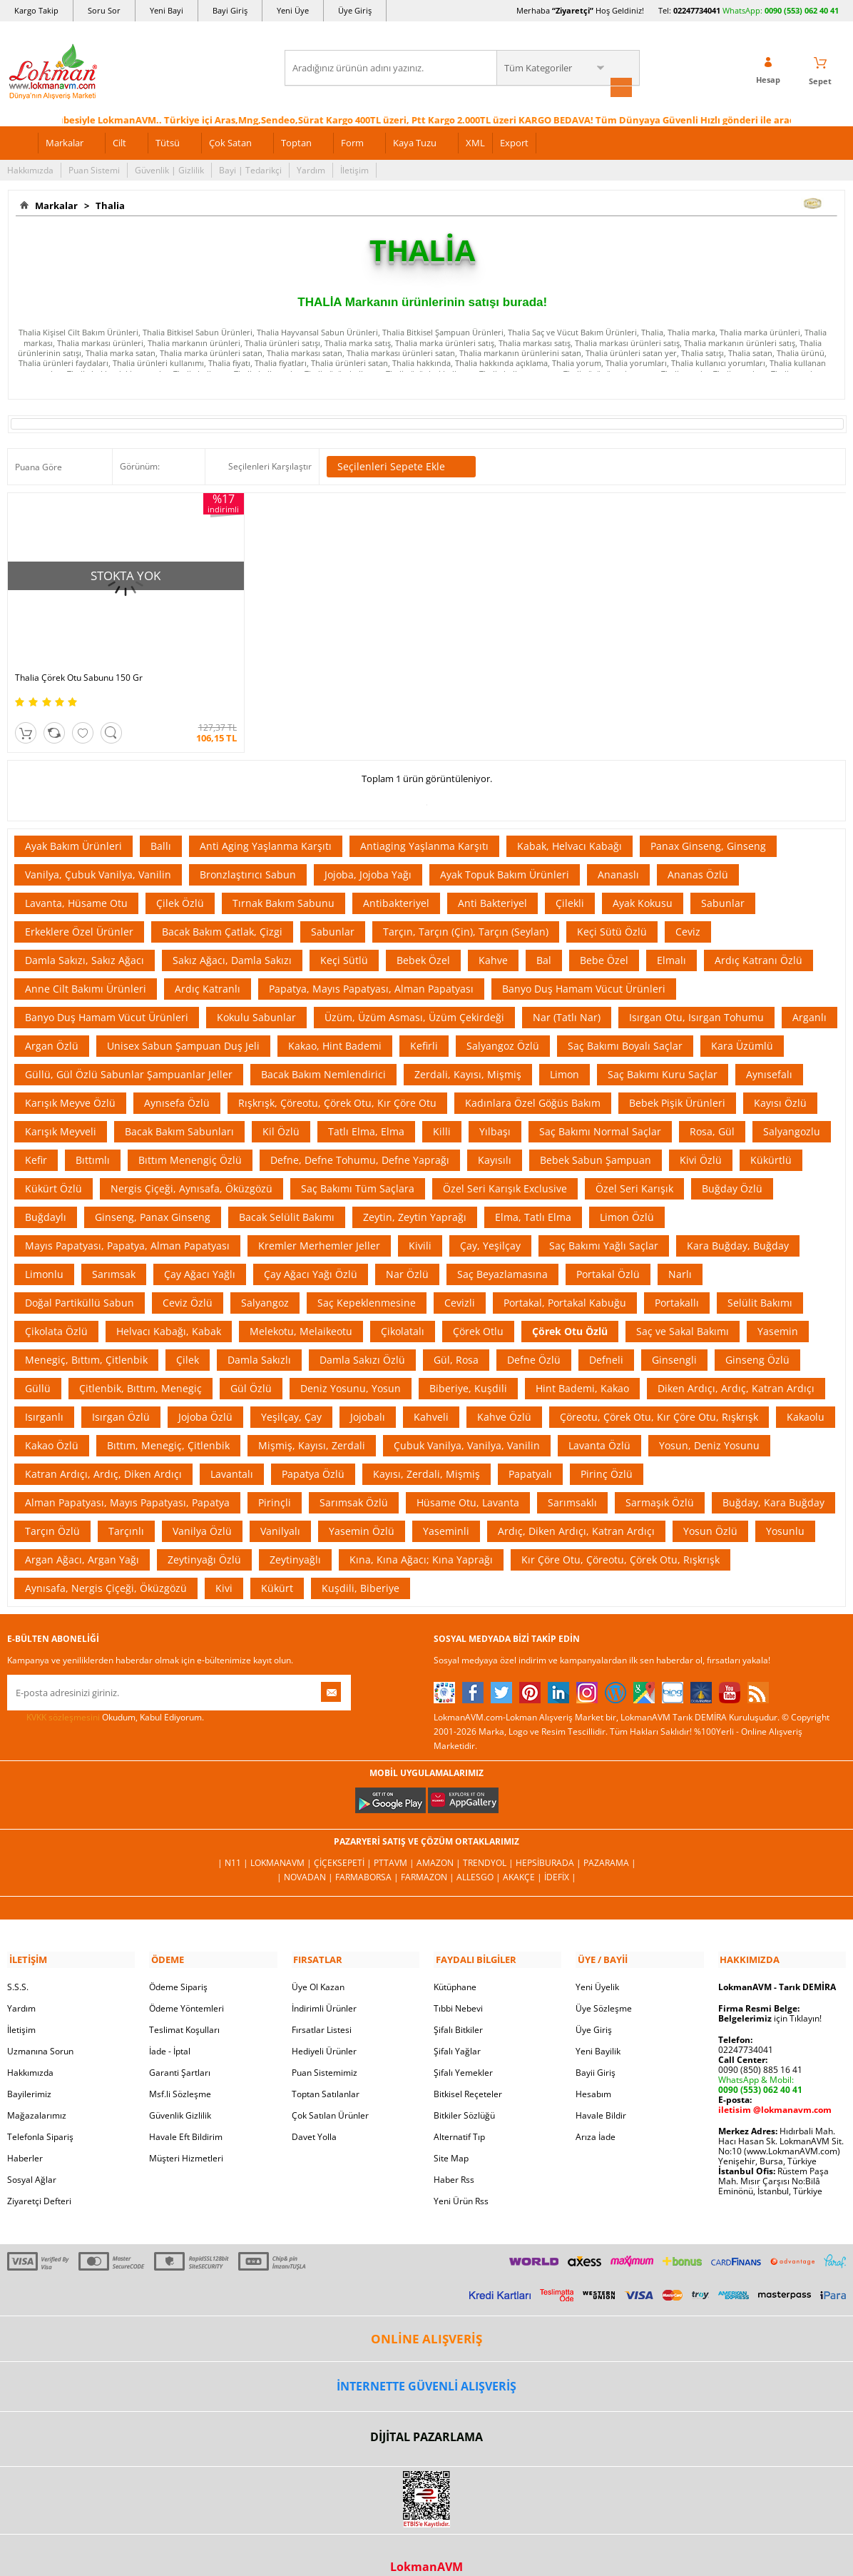 The width and height of the screenshot is (853, 2576). I want to click on Üye Sözleşme, so click(604, 1986).